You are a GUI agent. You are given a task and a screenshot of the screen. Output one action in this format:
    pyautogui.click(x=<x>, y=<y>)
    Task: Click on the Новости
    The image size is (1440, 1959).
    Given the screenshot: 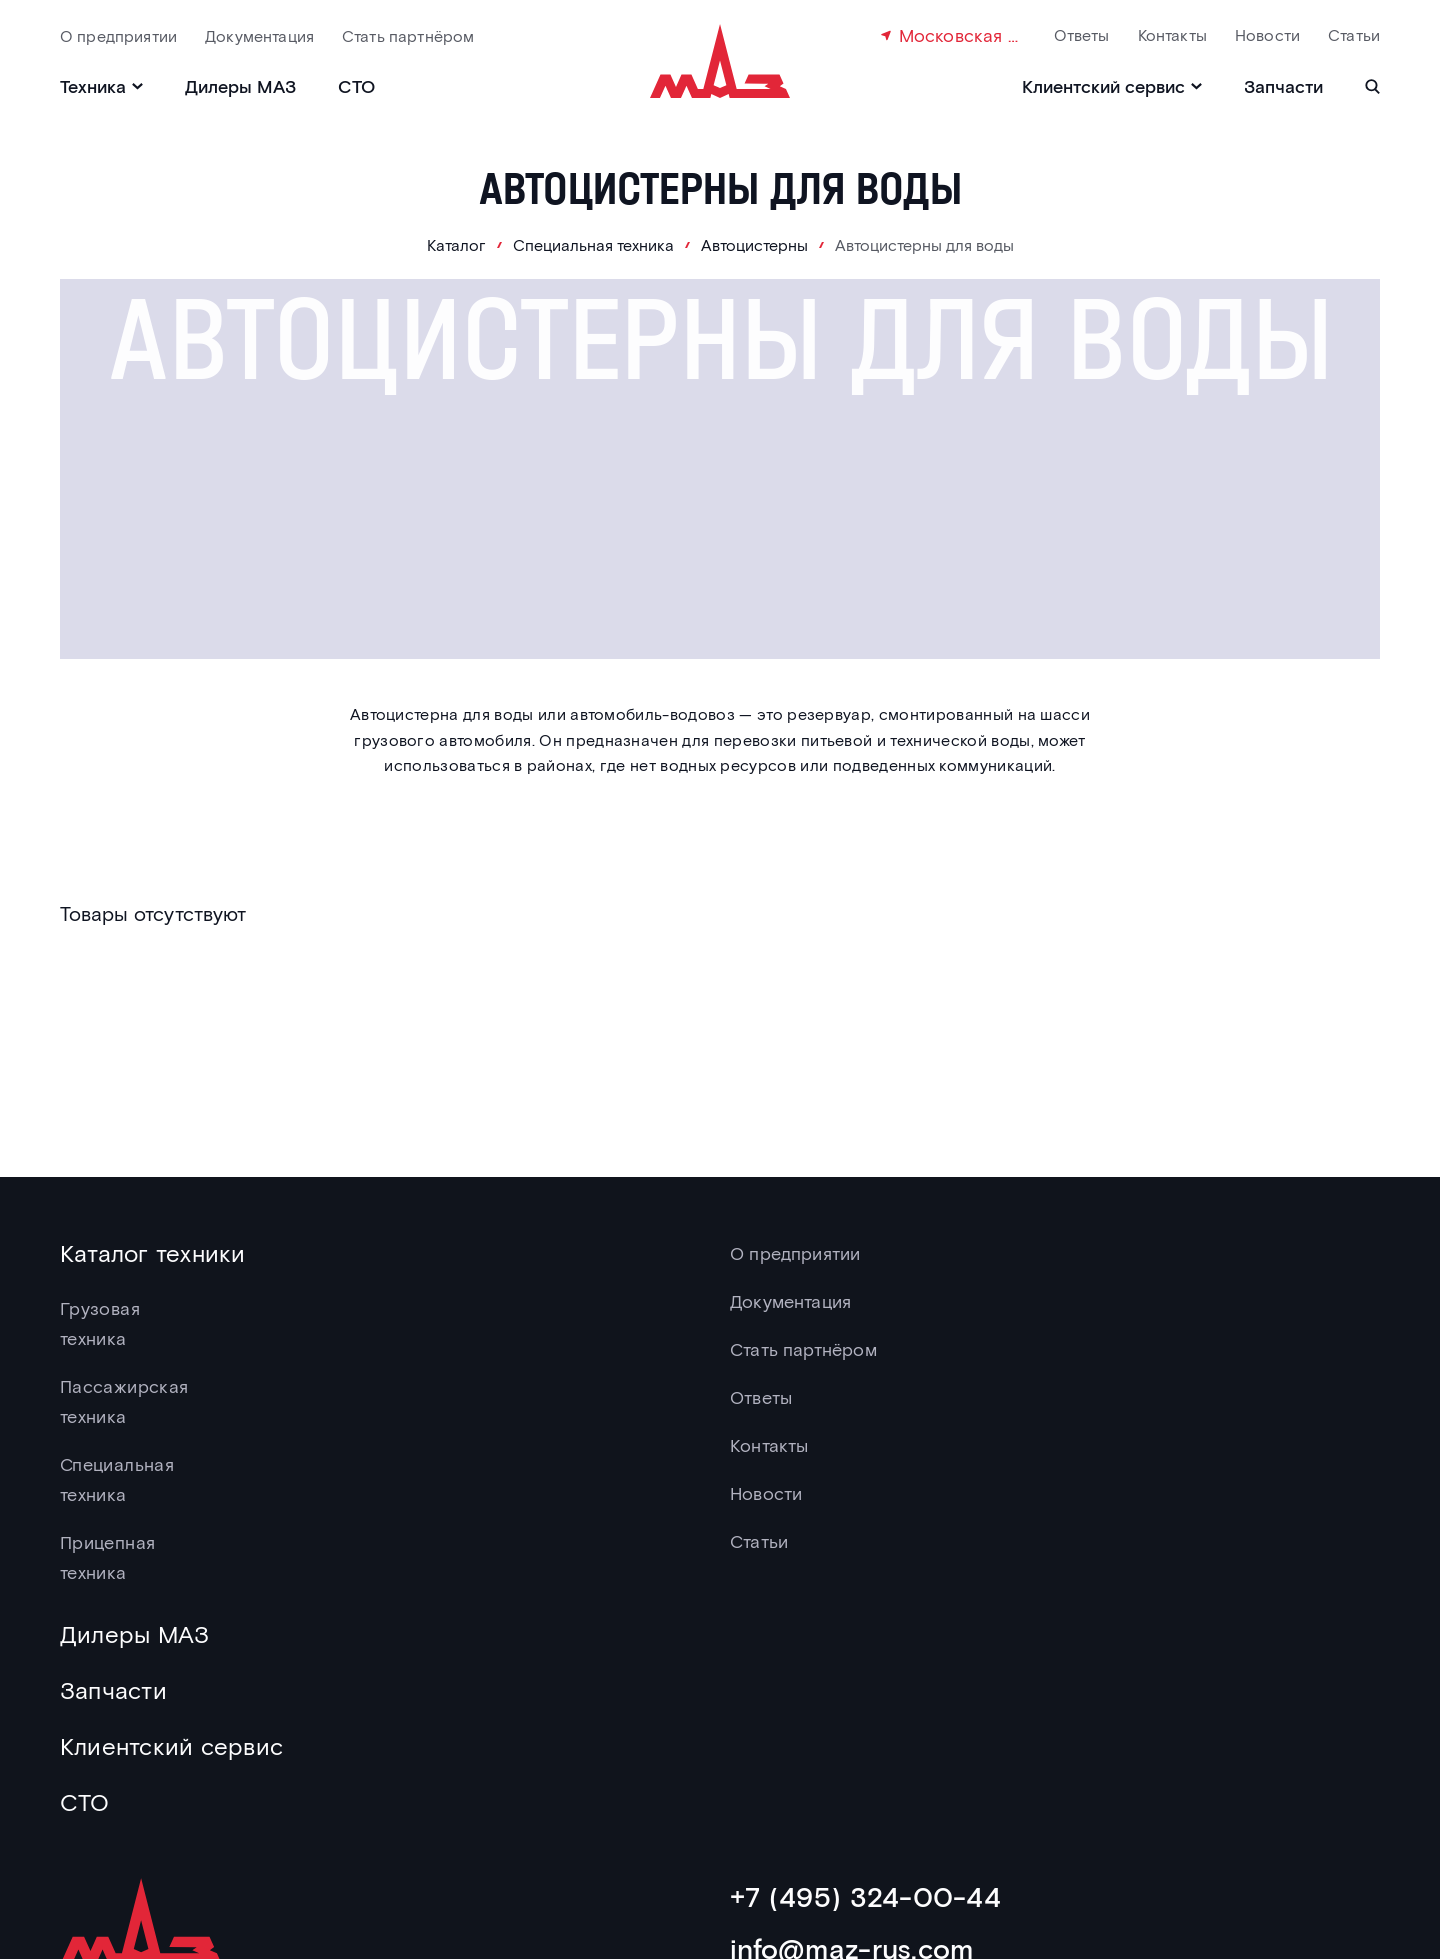 What is the action you would take?
    pyautogui.click(x=1267, y=34)
    